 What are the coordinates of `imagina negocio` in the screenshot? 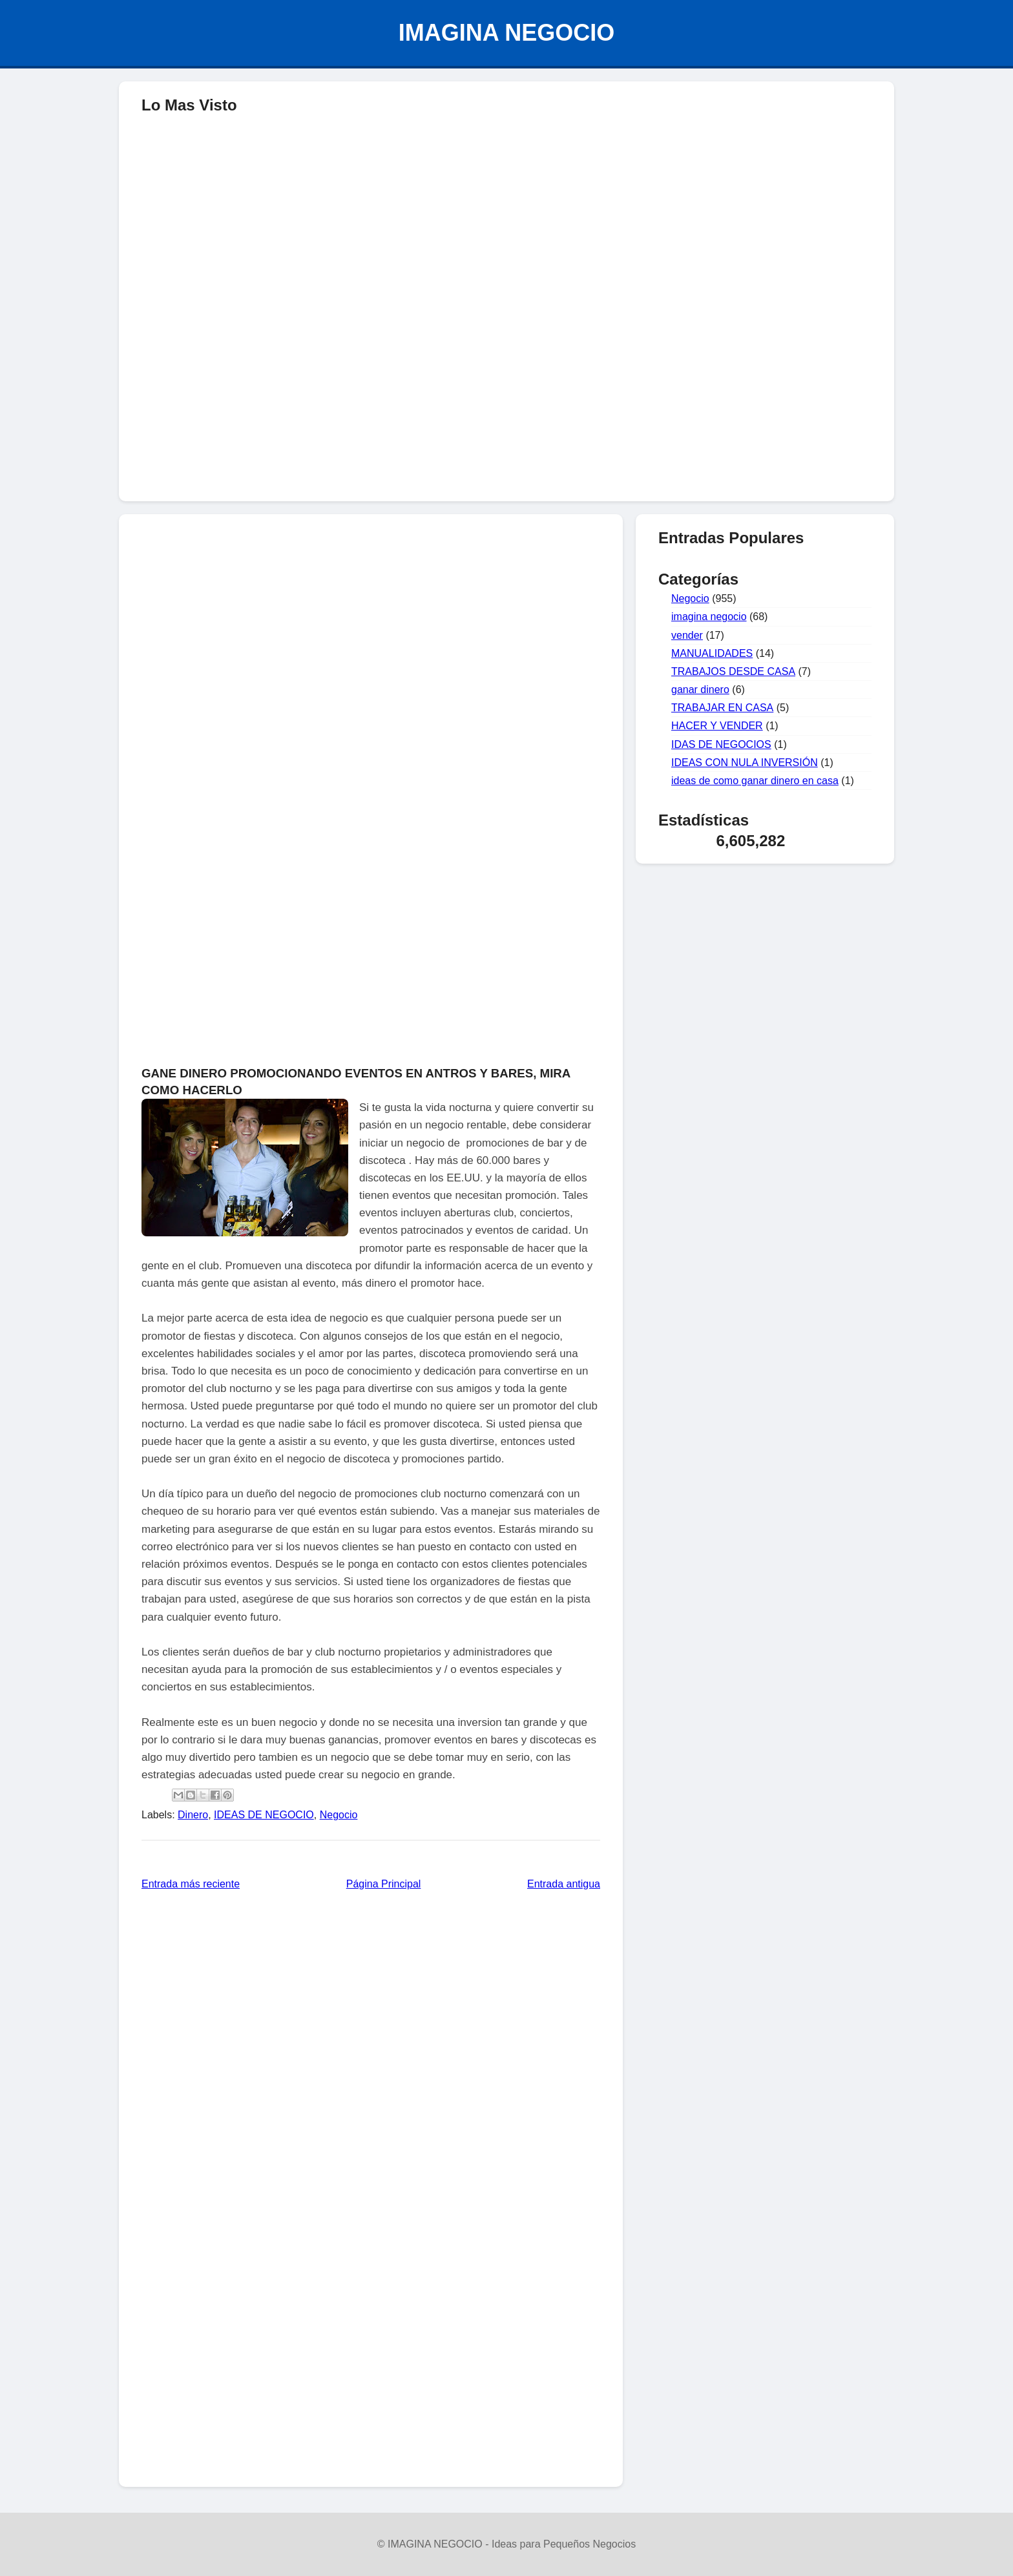 It's located at (709, 616).